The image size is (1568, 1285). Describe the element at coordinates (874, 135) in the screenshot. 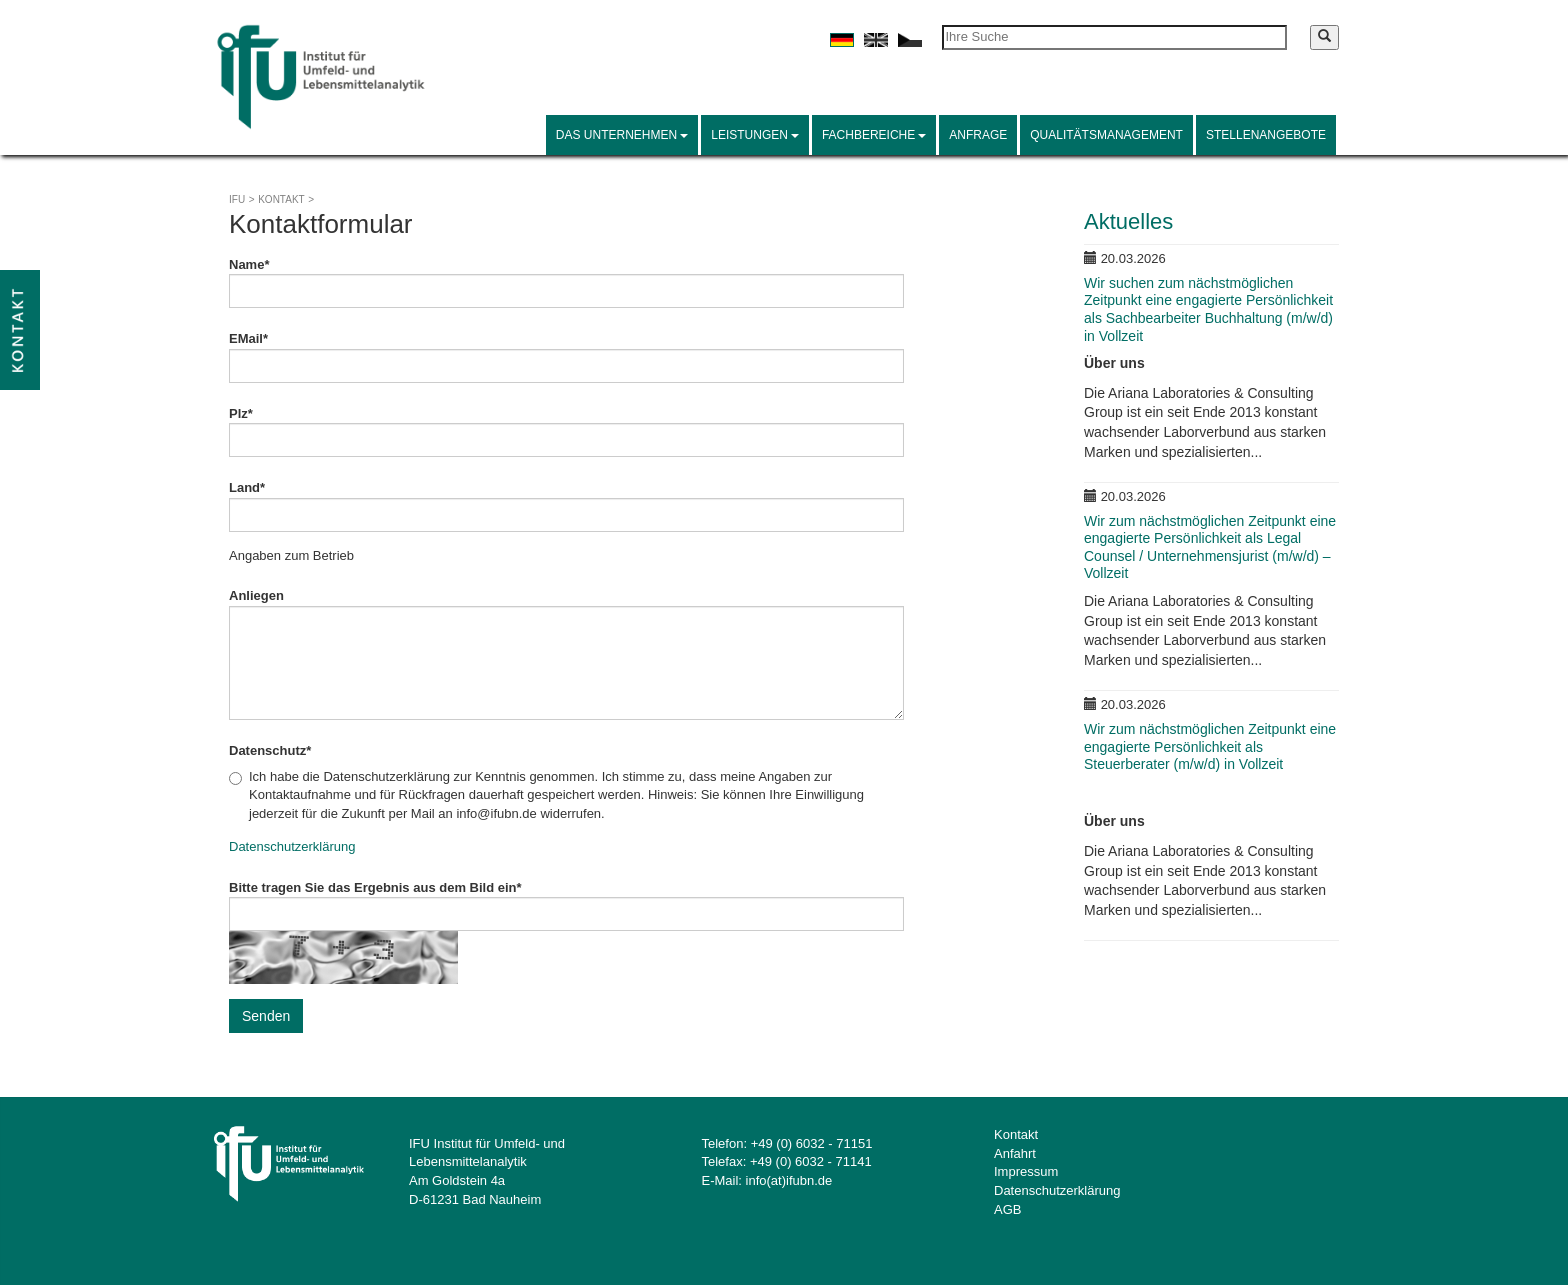

I see `Fachbereiche` at that location.